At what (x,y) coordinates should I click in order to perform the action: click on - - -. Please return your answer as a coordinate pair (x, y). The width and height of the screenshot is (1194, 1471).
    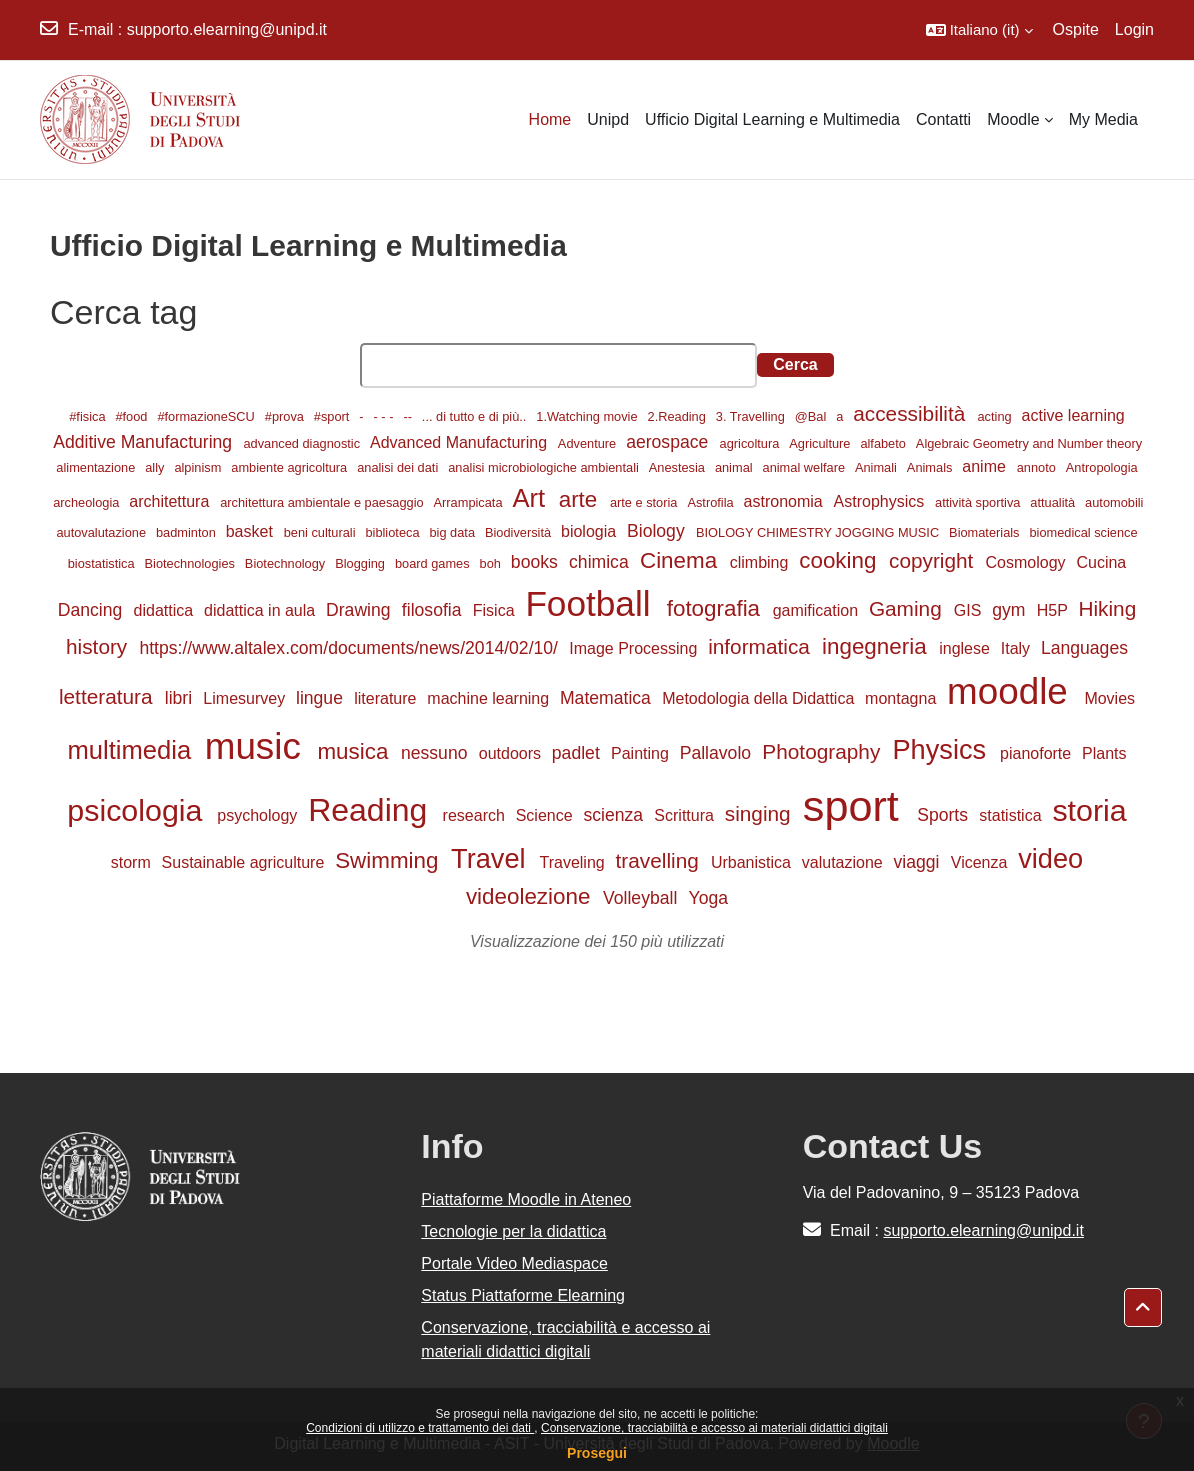
    Looking at the image, I should click on (385, 416).